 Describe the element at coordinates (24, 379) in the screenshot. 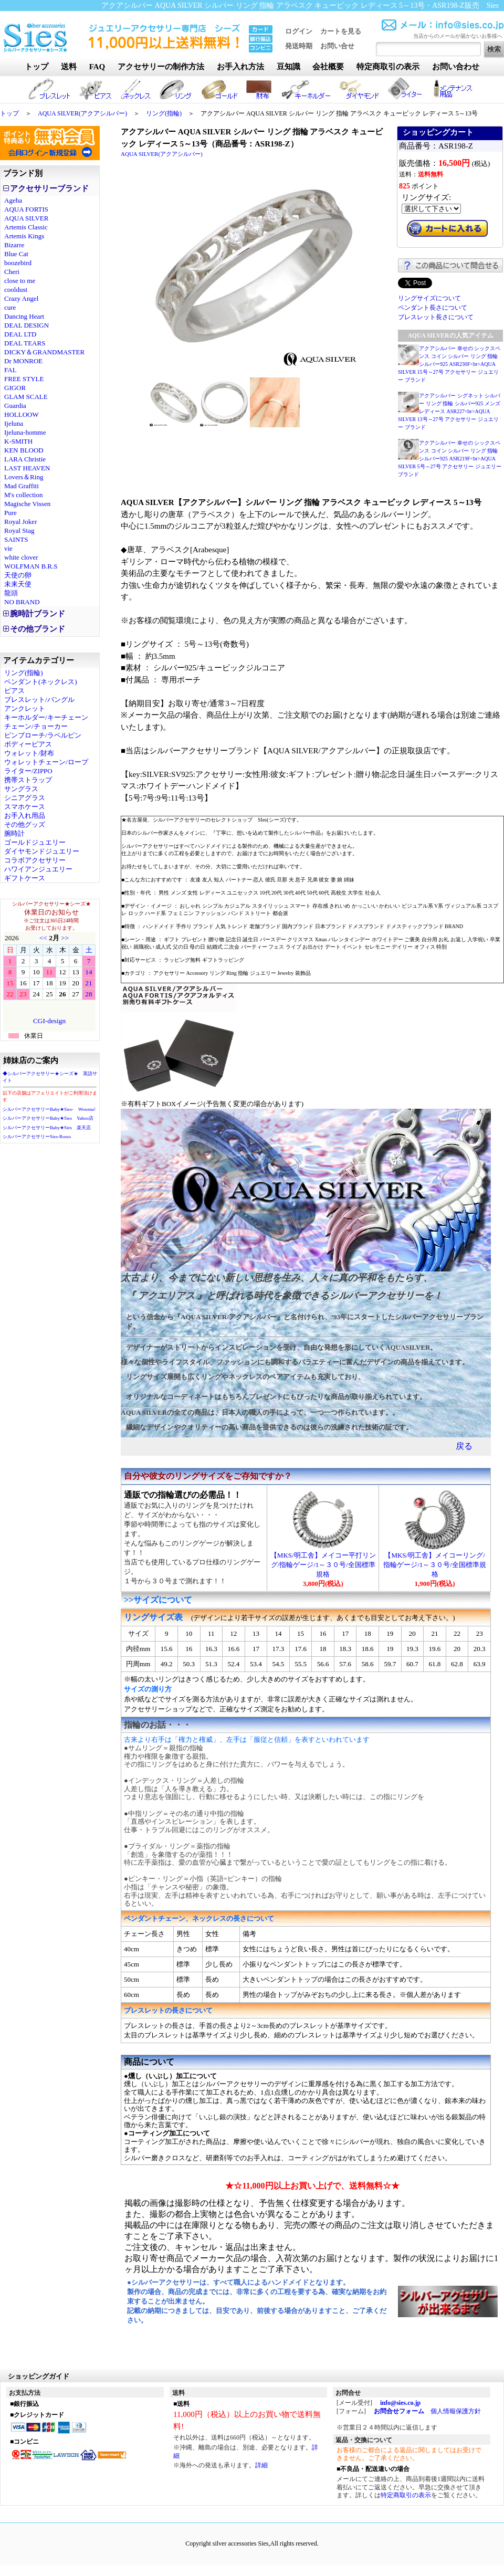

I see `FREE STYLE` at that location.